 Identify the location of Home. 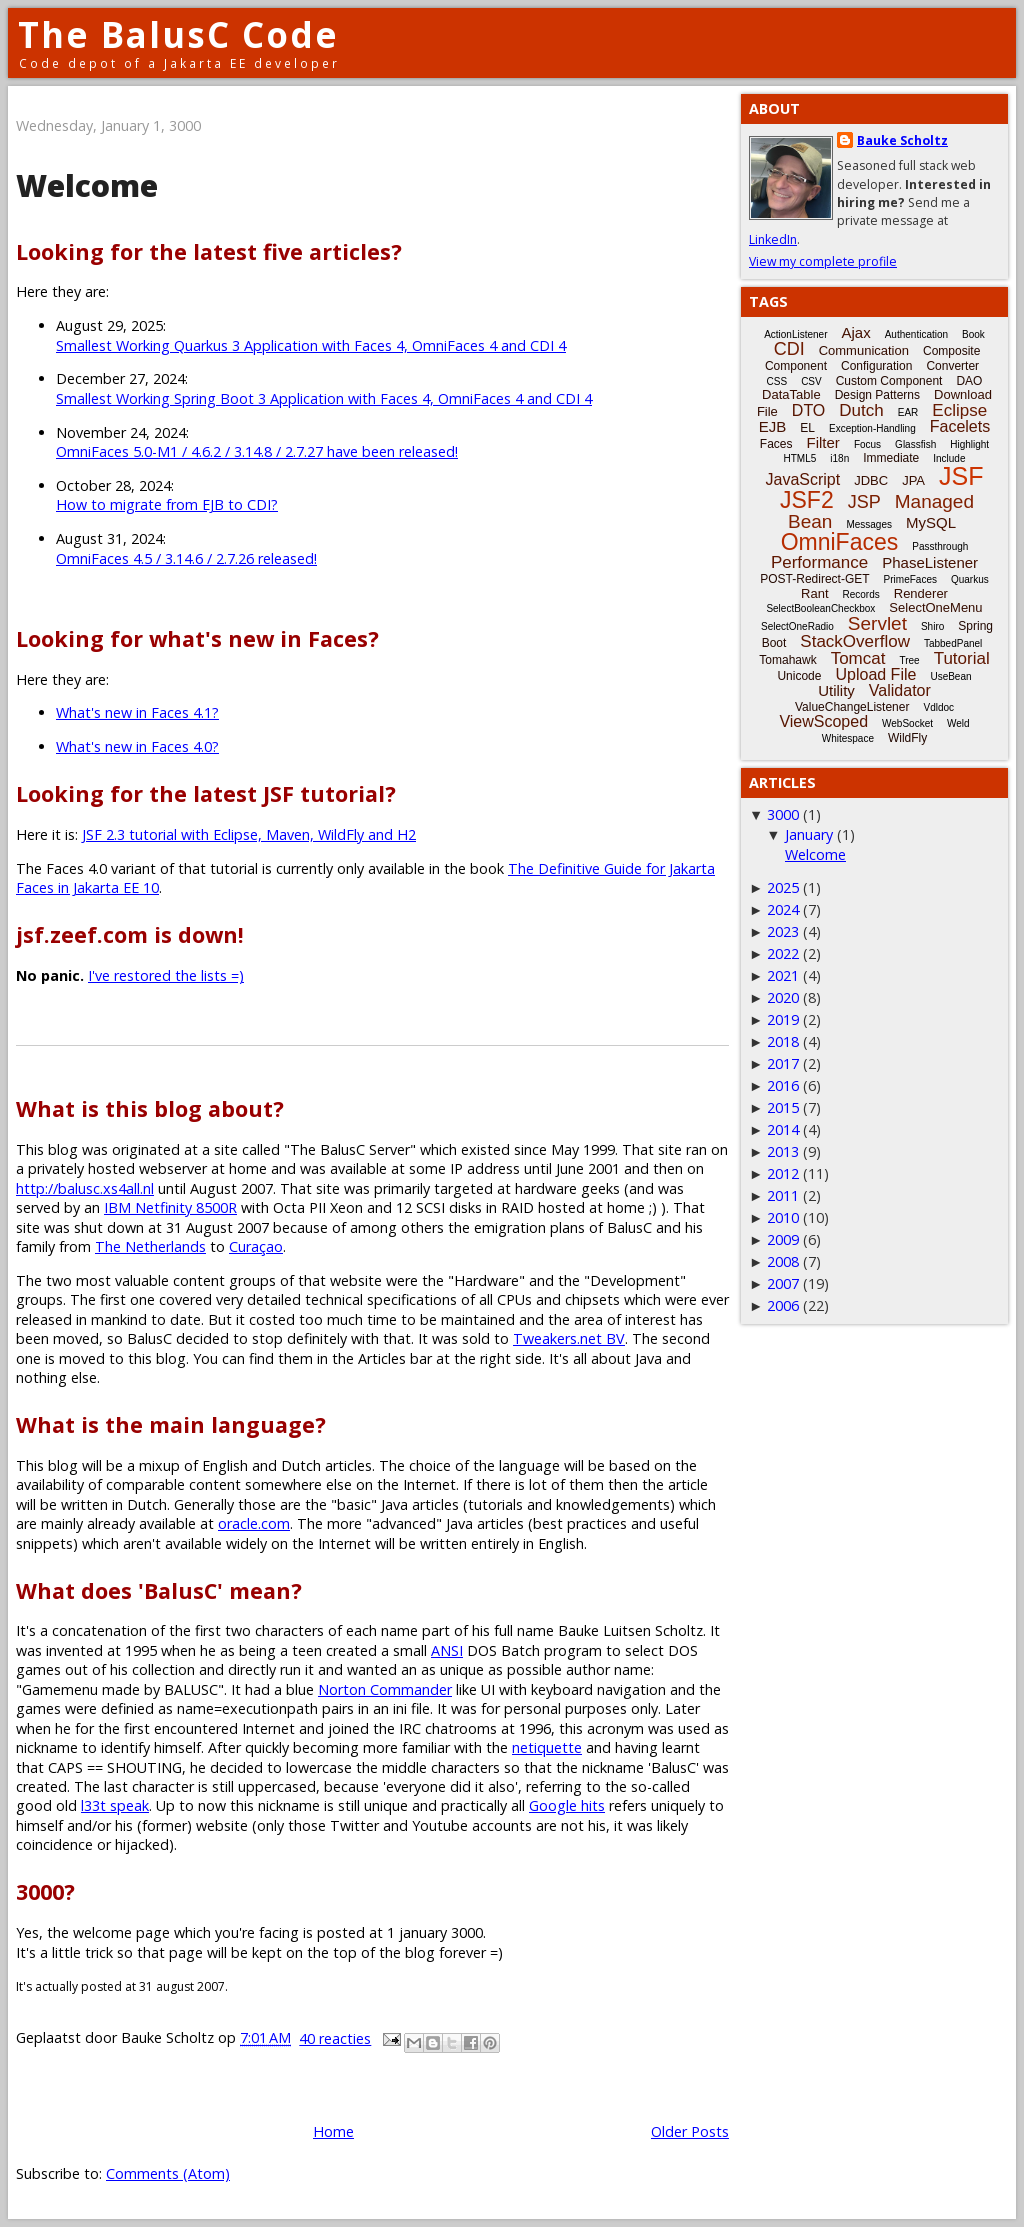
(333, 2131).